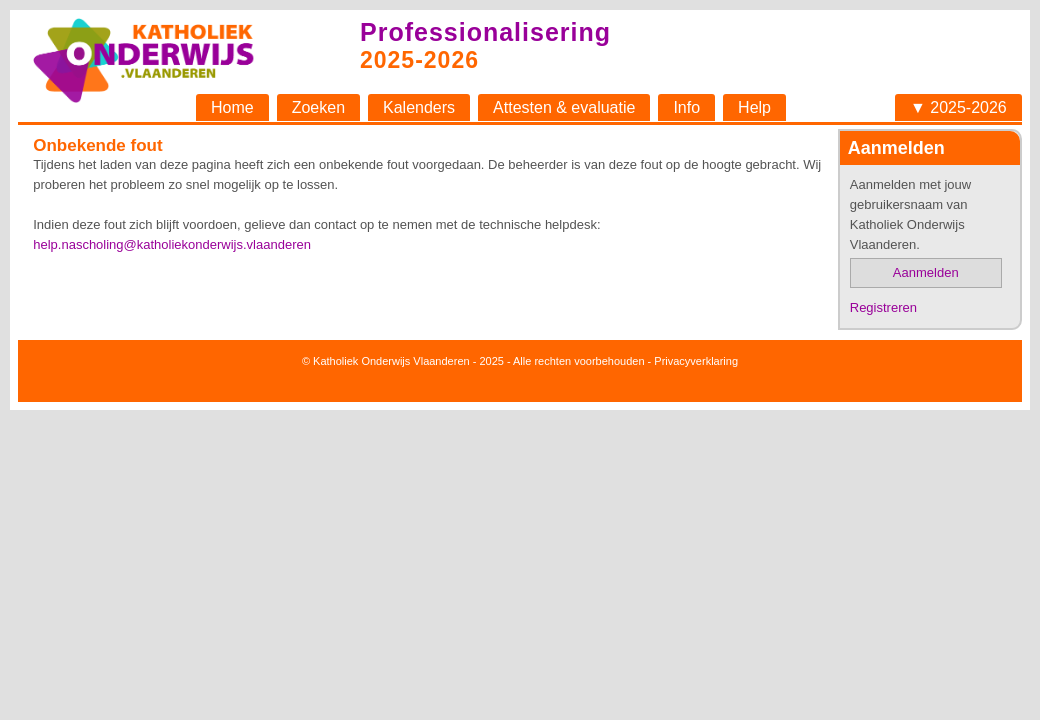 The image size is (1040, 720). I want to click on Info, so click(686, 107).